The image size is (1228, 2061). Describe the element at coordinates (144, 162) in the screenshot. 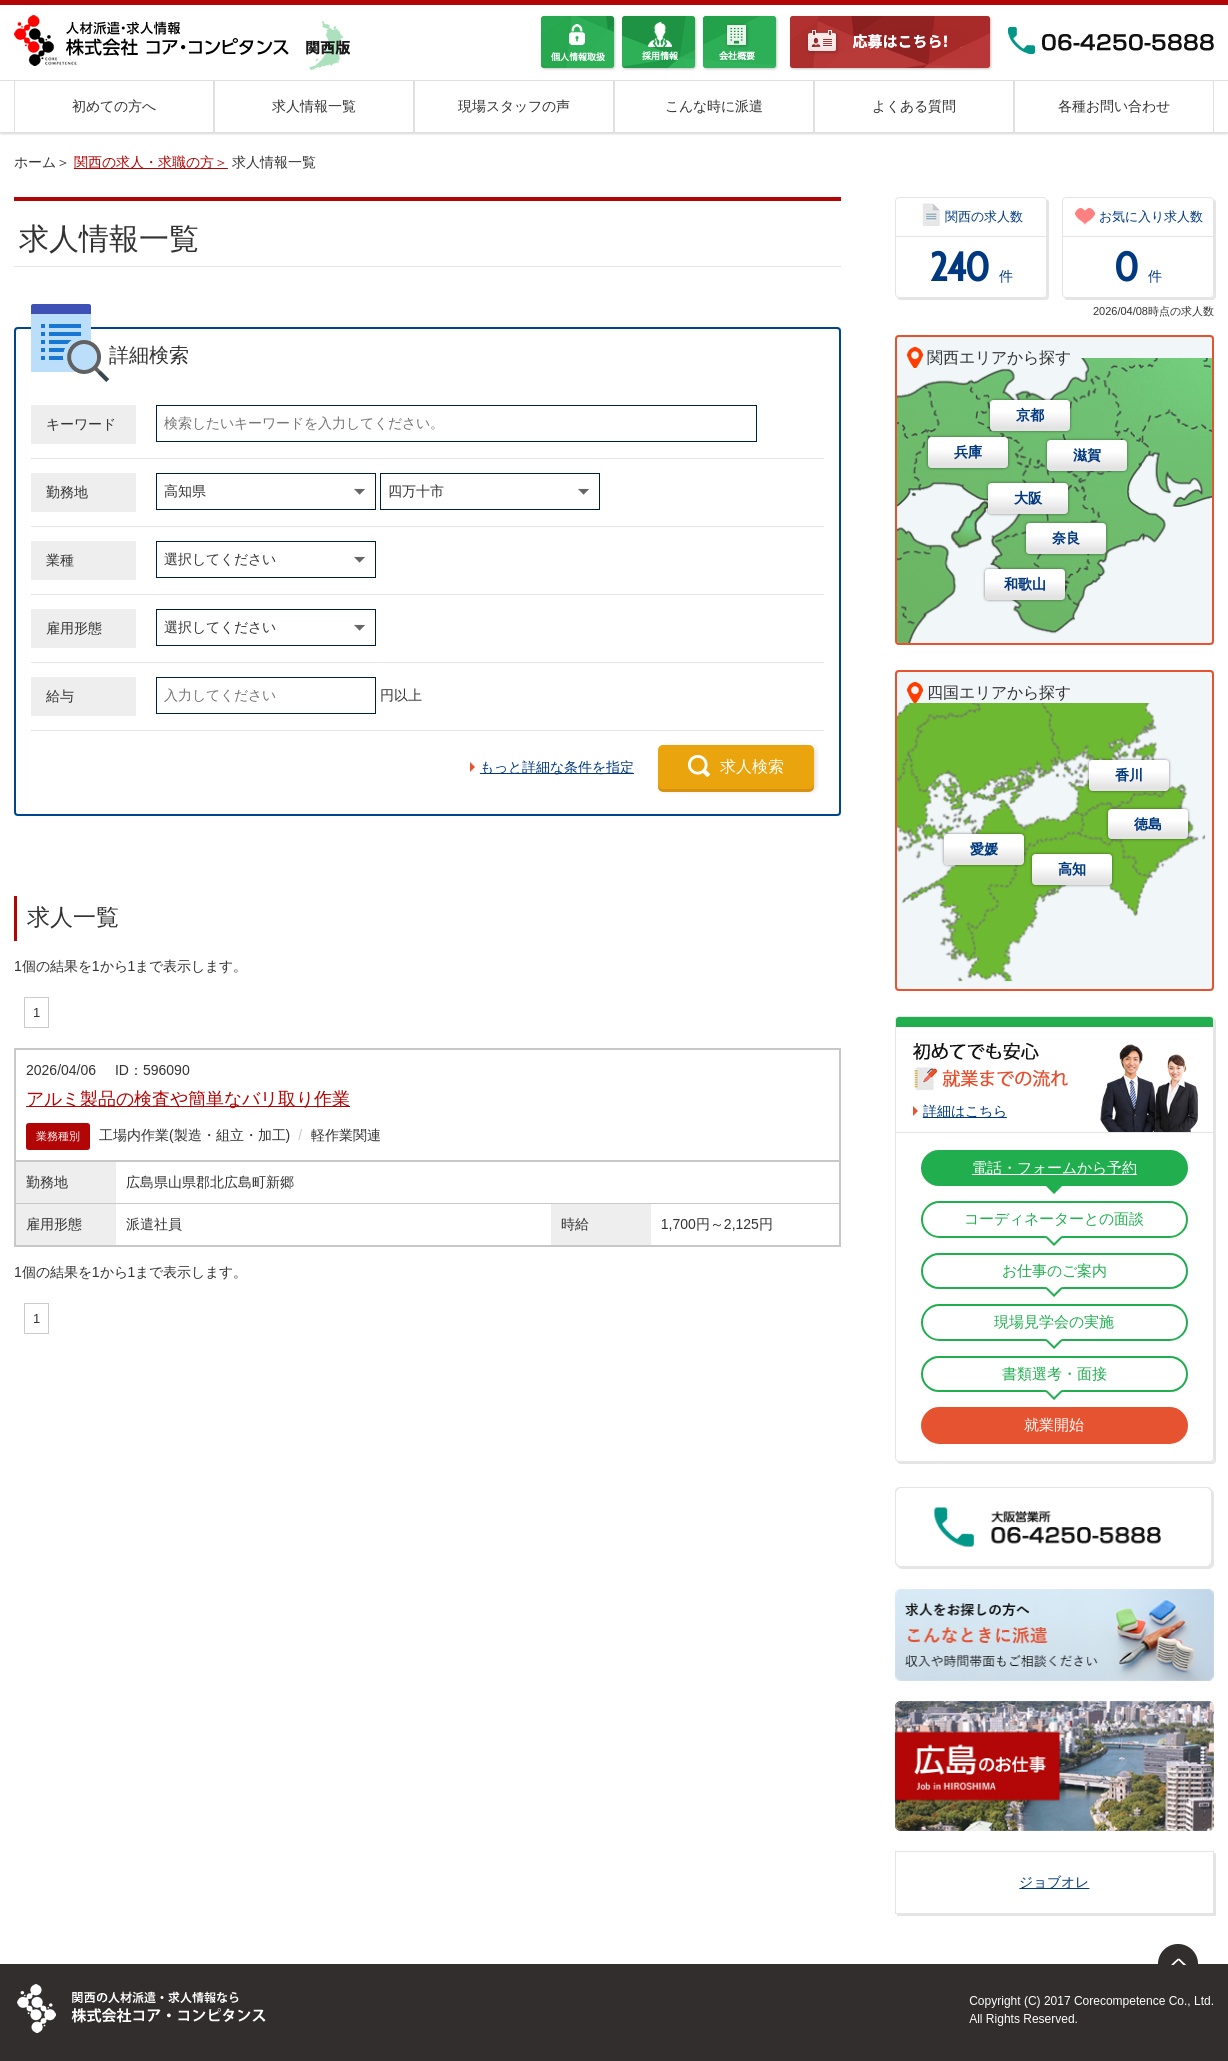

I see `関西の求人・求職の方` at that location.